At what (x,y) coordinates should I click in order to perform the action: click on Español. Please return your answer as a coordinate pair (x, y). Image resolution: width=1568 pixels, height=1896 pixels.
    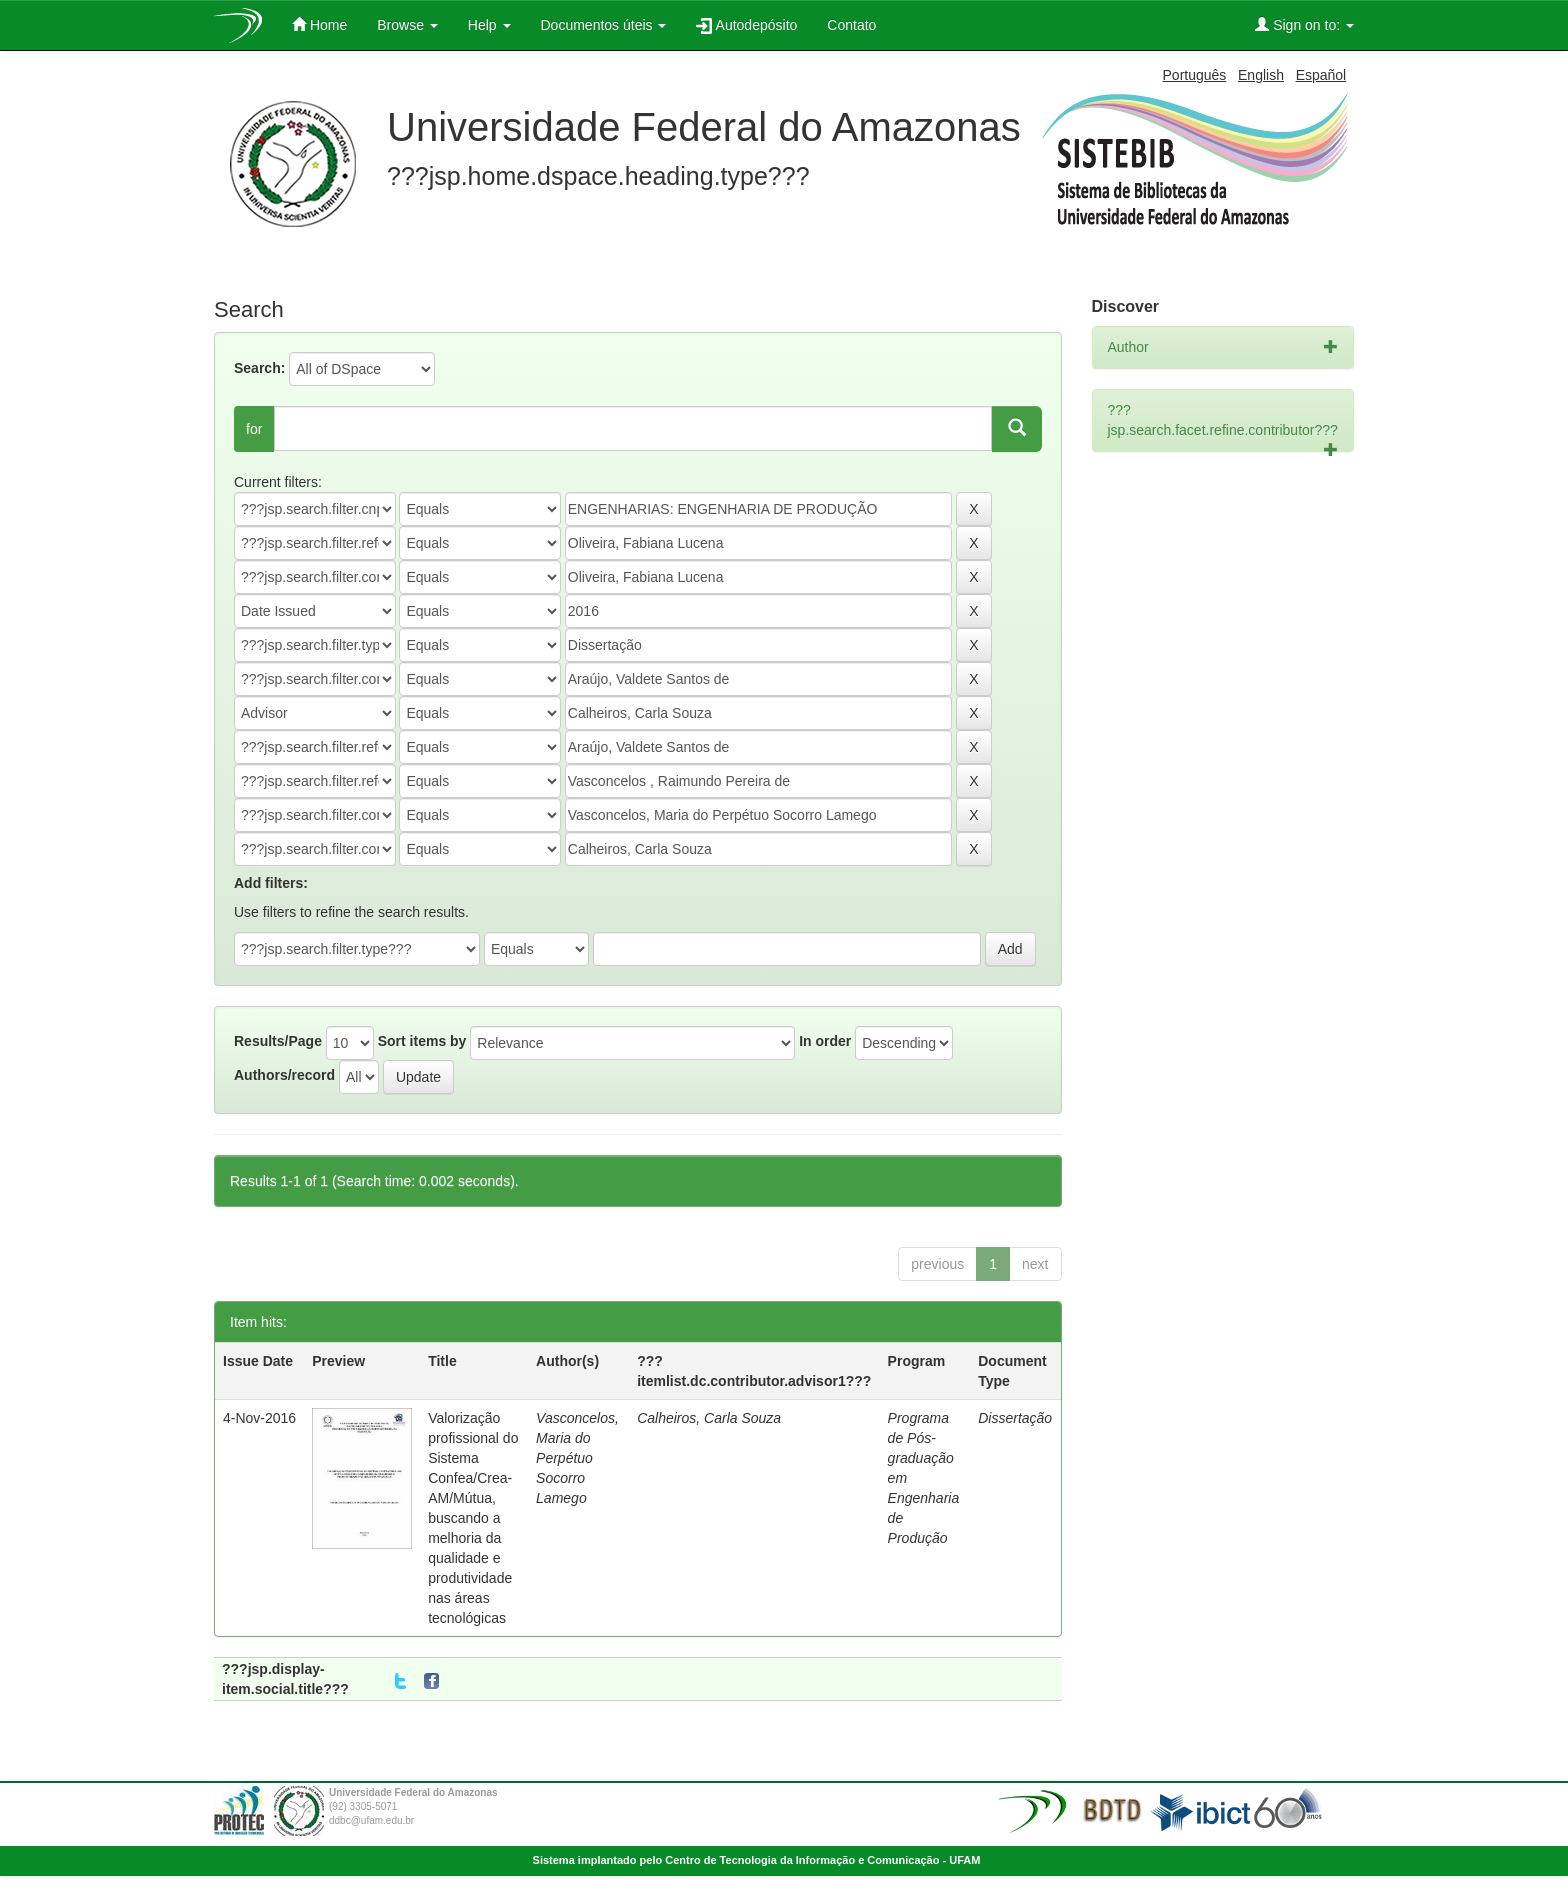
    Looking at the image, I should click on (1321, 75).